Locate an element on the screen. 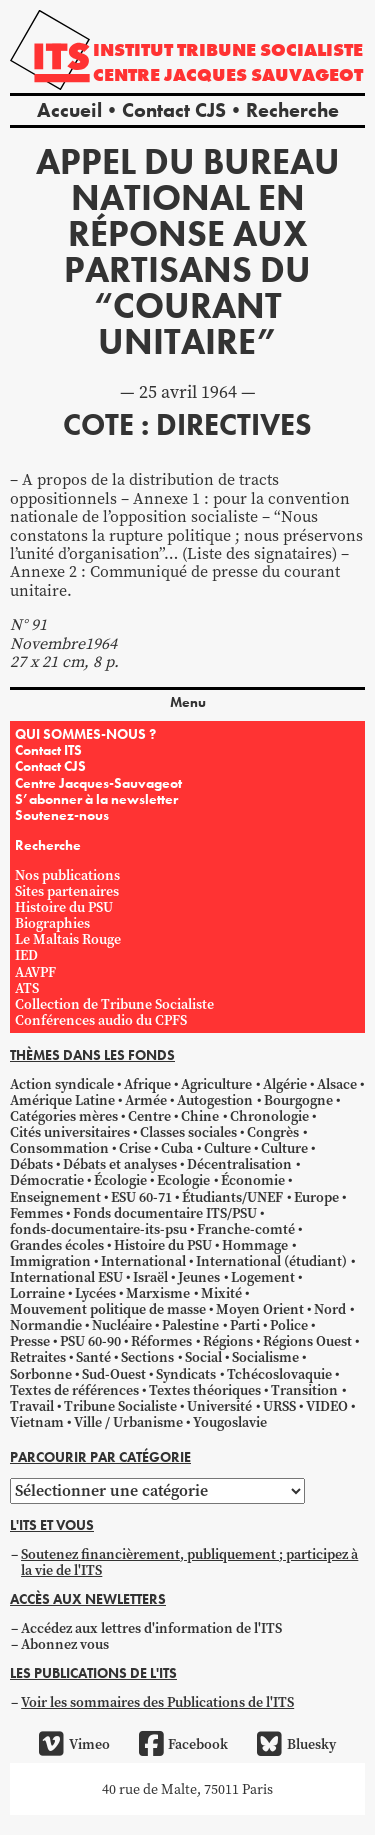 This screenshot has width=375, height=1835. Soutenez financièrement, publiquement ; participez à la vie de l'ITS is located at coordinates (189, 1562).